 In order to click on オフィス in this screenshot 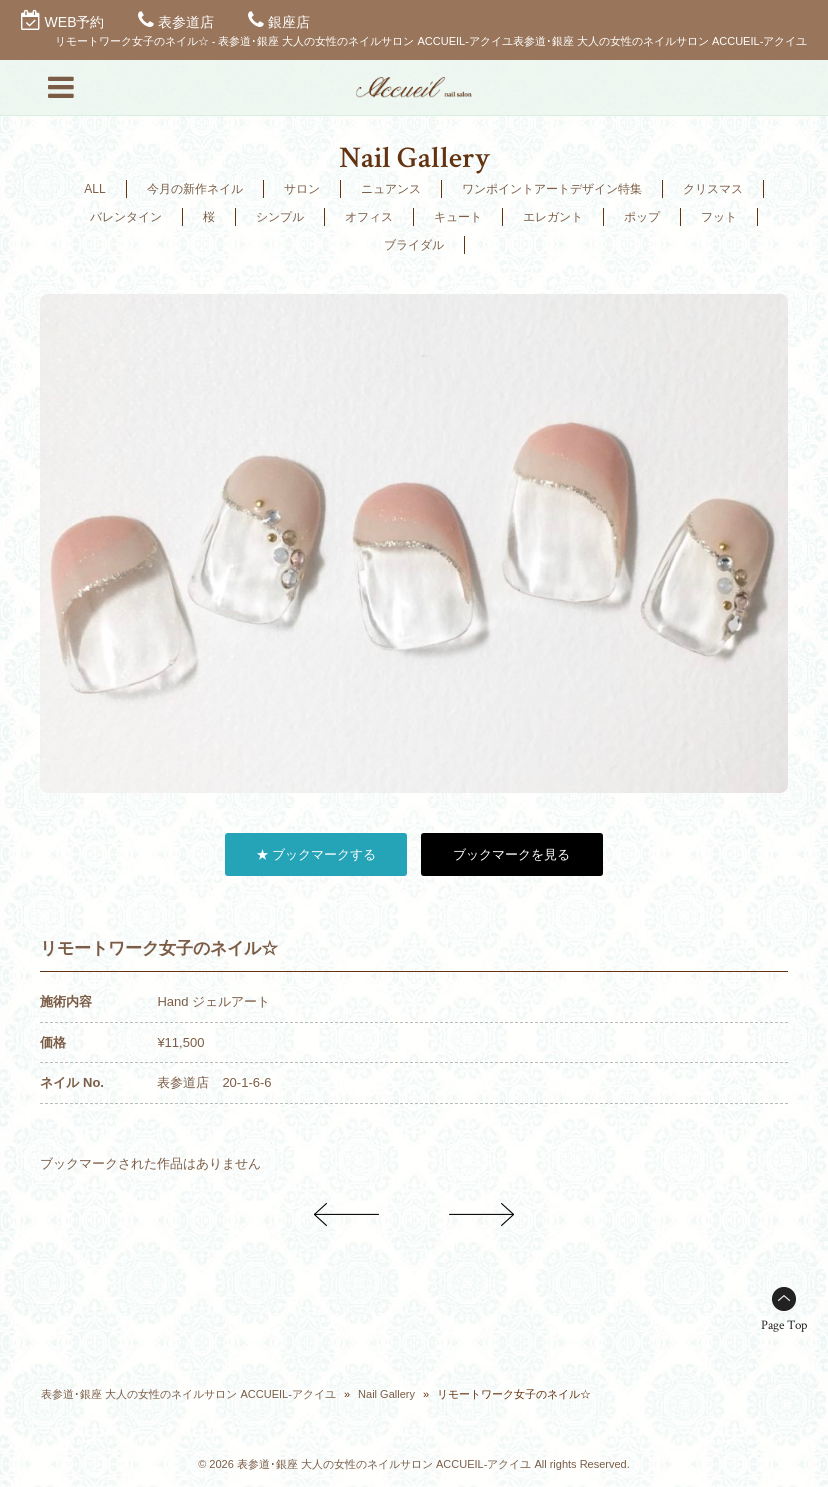, I will do `click(369, 217)`.